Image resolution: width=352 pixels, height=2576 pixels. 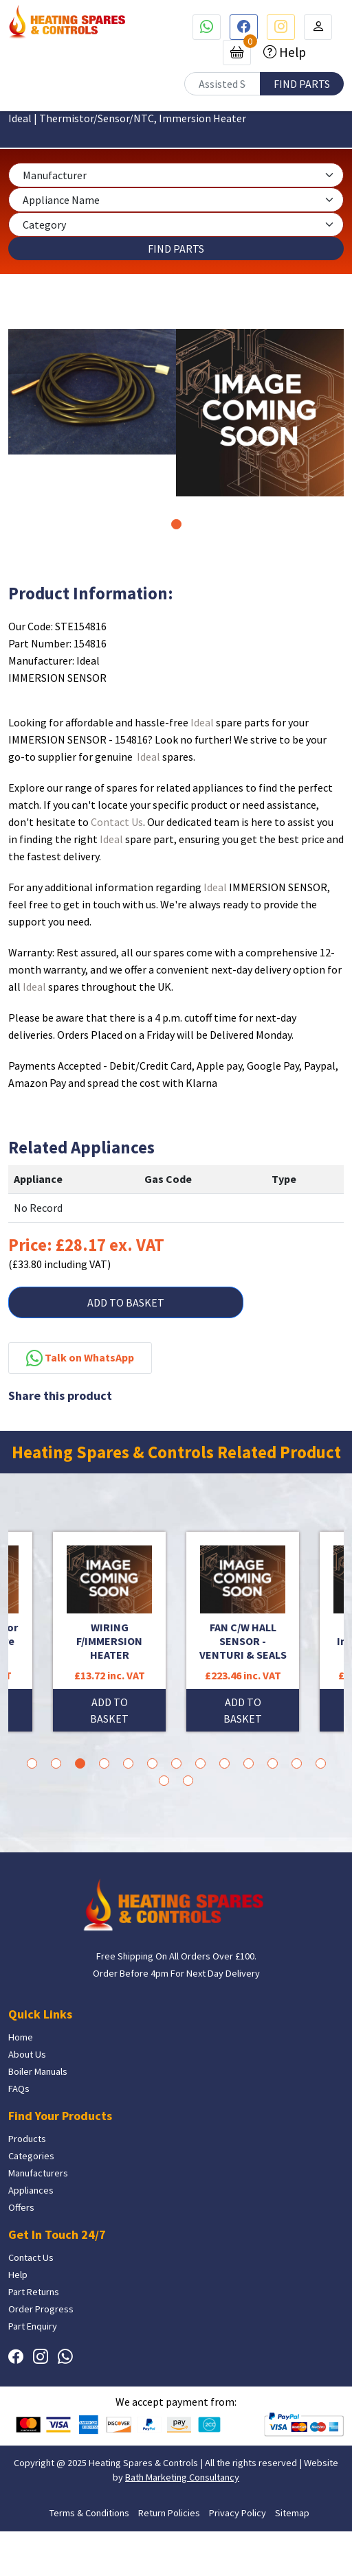 What do you see at coordinates (176, 1763) in the screenshot?
I see `7 [tab]` at bounding box center [176, 1763].